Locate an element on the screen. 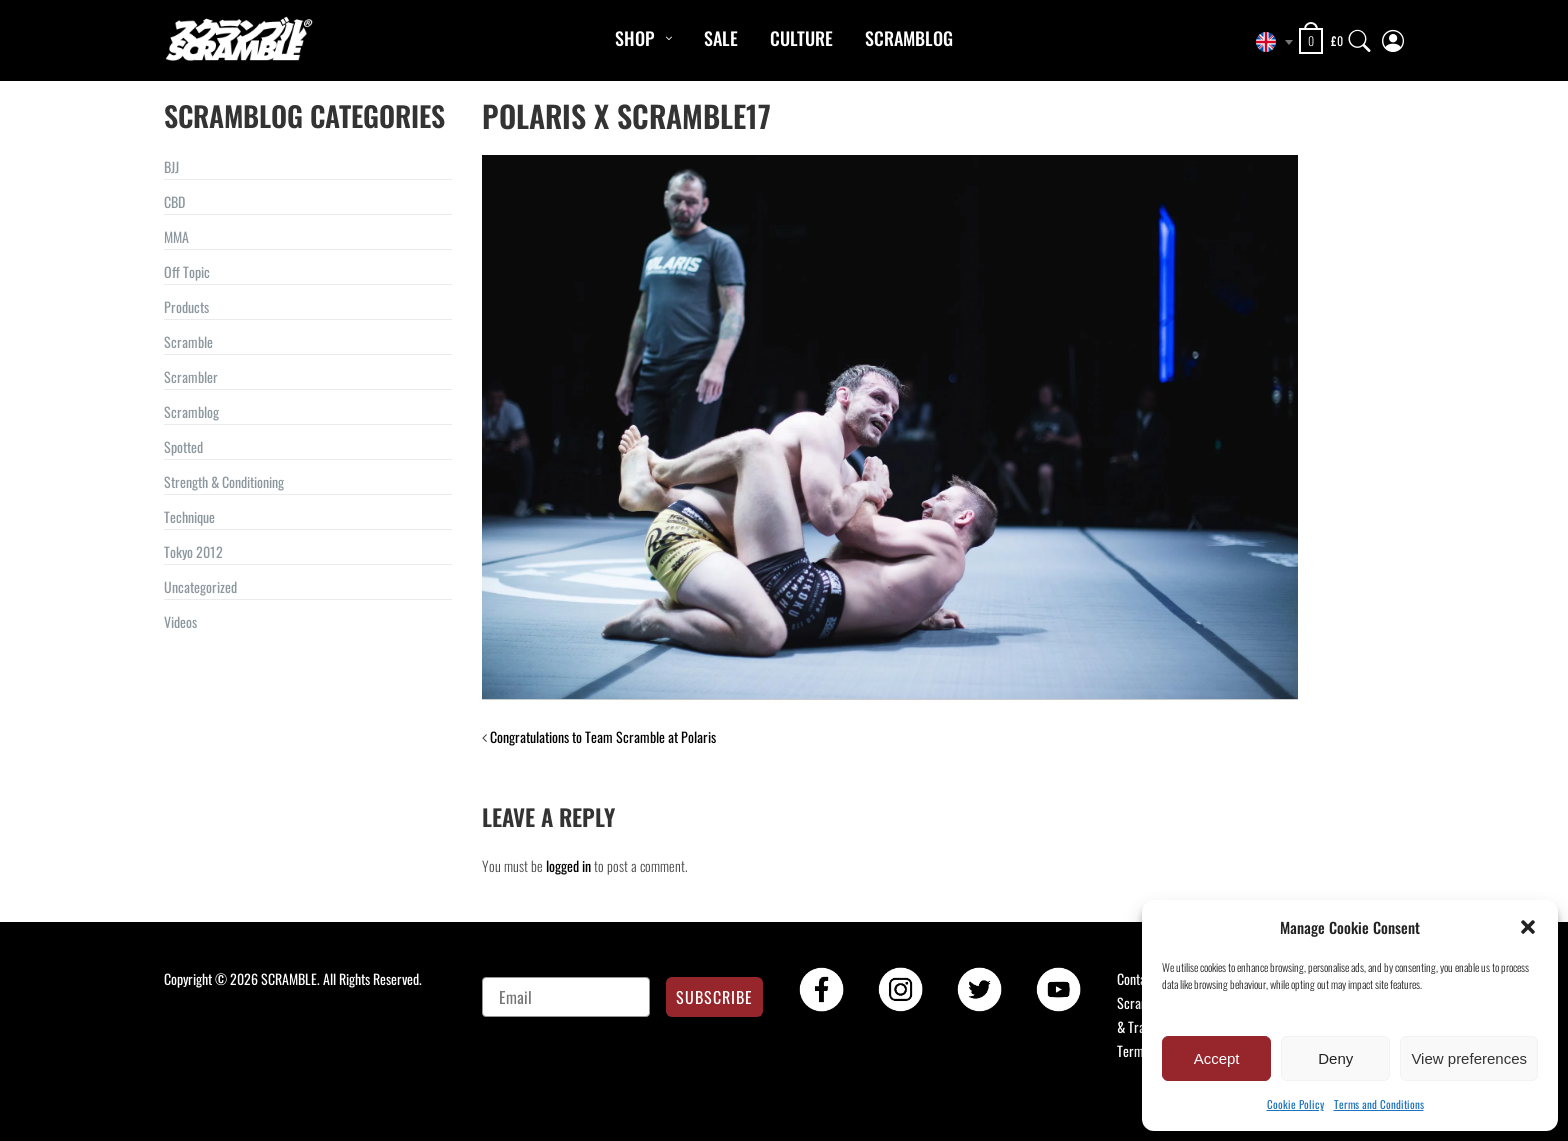  Sale is located at coordinates (721, 38).